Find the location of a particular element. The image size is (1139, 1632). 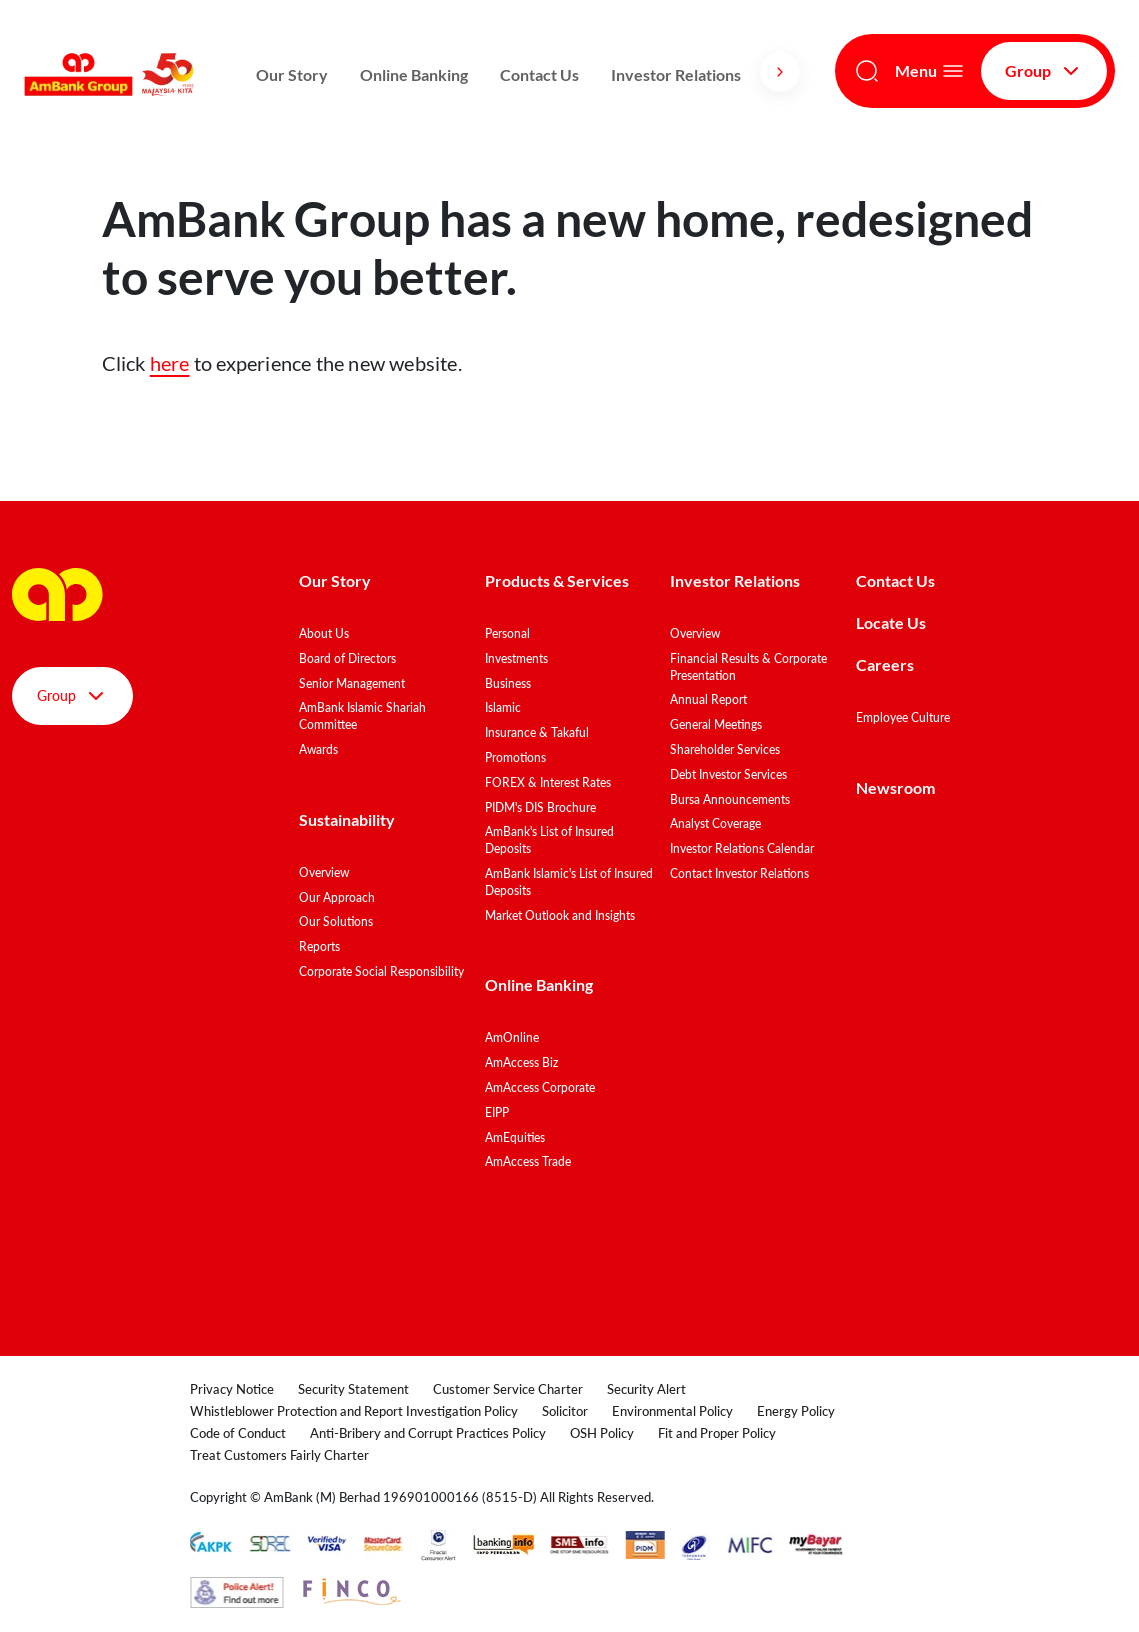

Promotions is located at coordinates (515, 757).